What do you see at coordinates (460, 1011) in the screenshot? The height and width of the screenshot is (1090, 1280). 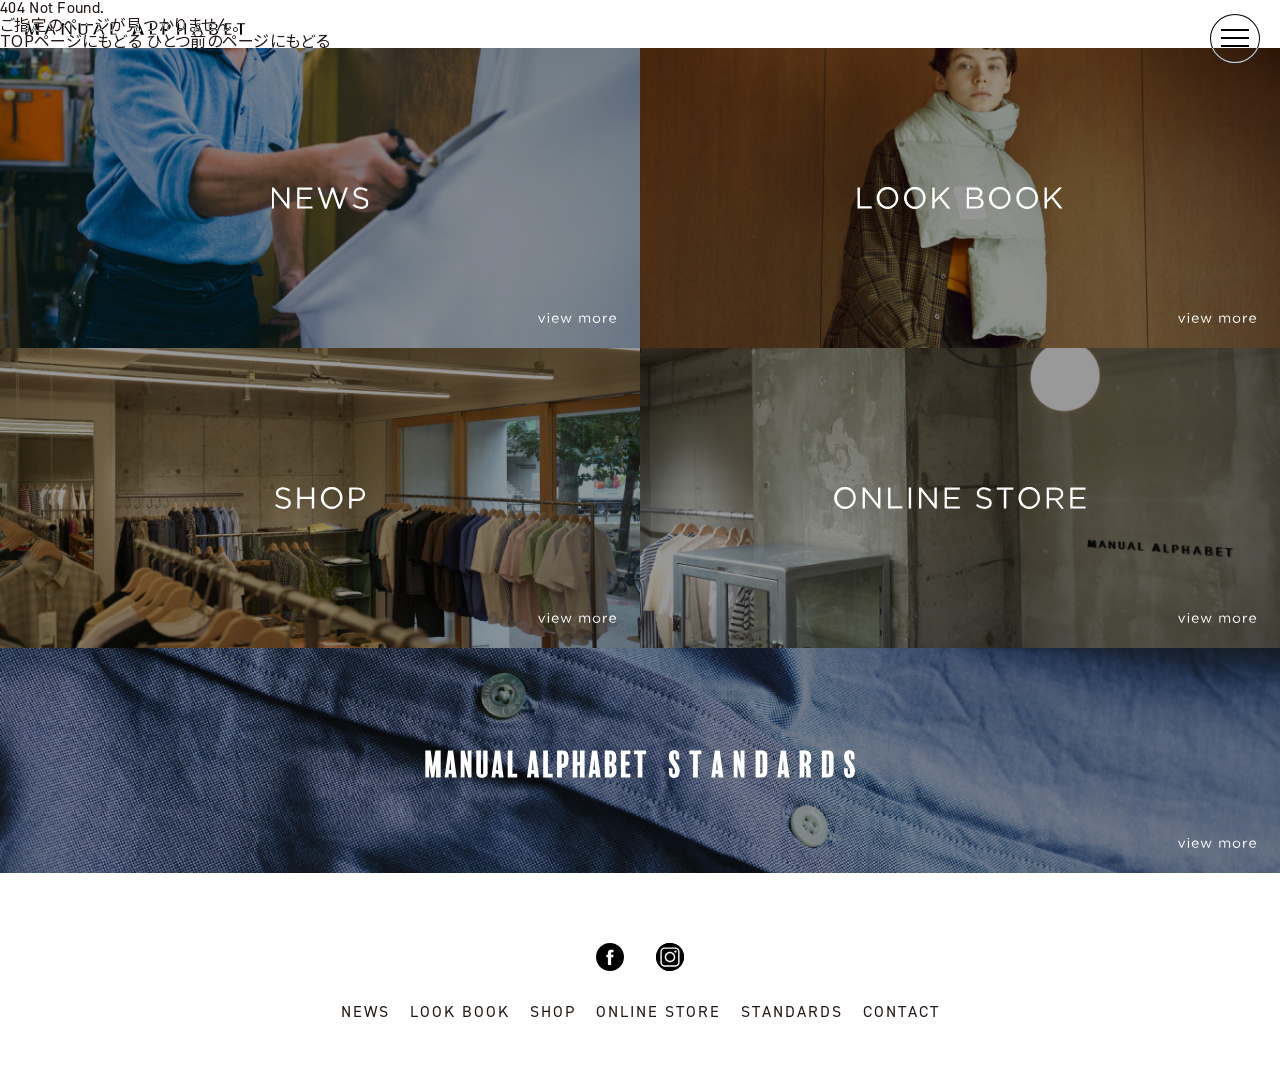 I see `LOOK BOOK` at bounding box center [460, 1011].